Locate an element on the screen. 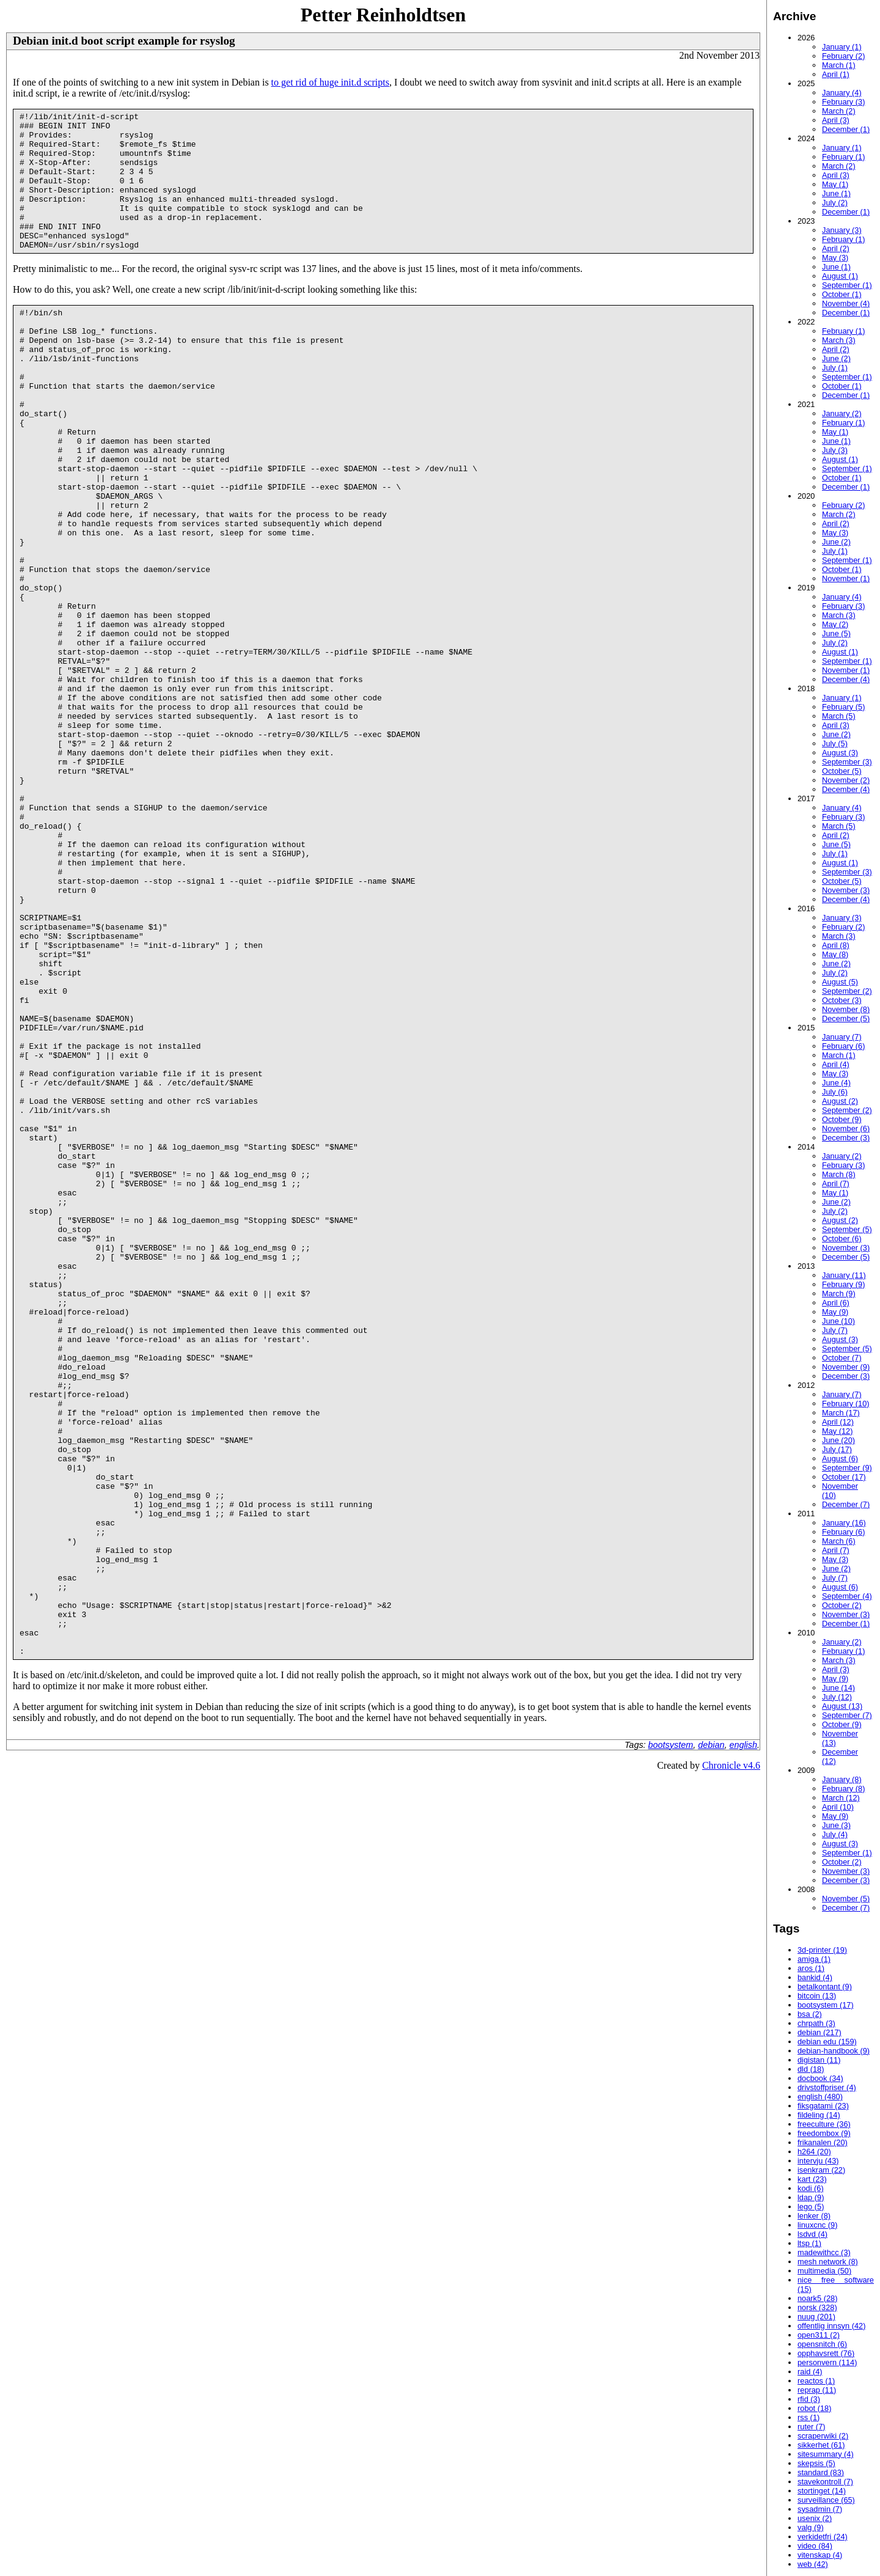 The height and width of the screenshot is (2576, 880). February (10) is located at coordinates (846, 1403).